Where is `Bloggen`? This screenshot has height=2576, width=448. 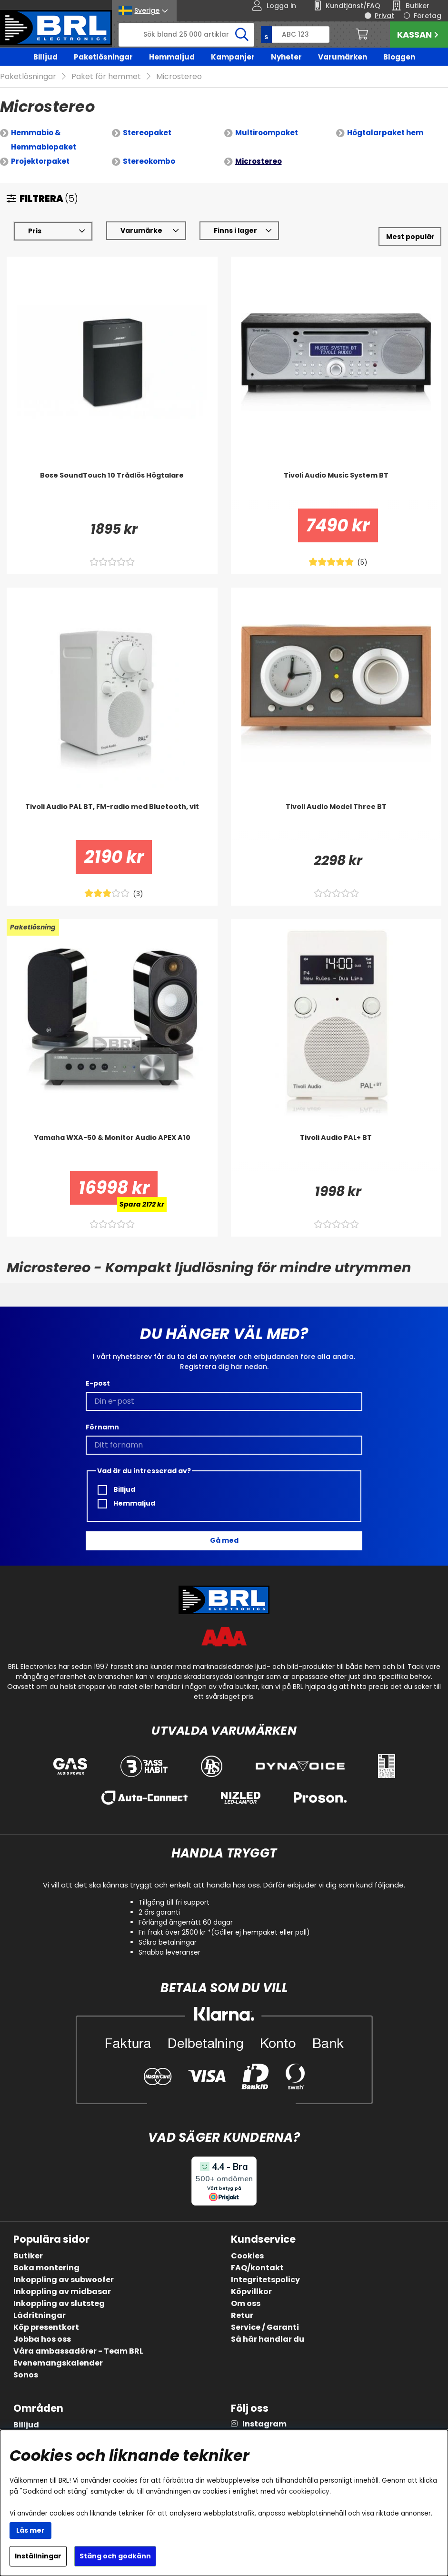 Bloggen is located at coordinates (399, 57).